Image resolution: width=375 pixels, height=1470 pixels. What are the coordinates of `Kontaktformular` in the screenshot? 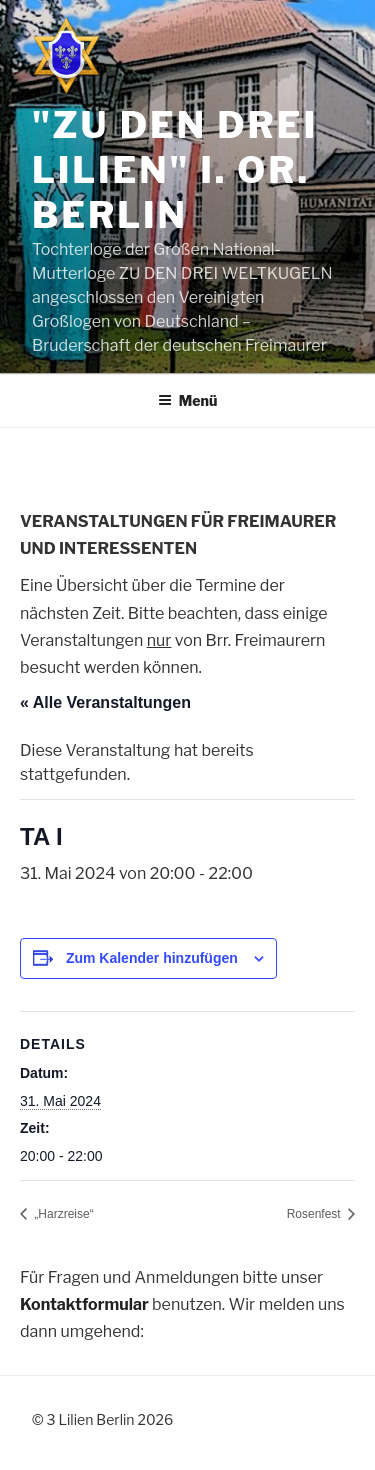 It's located at (84, 1304).